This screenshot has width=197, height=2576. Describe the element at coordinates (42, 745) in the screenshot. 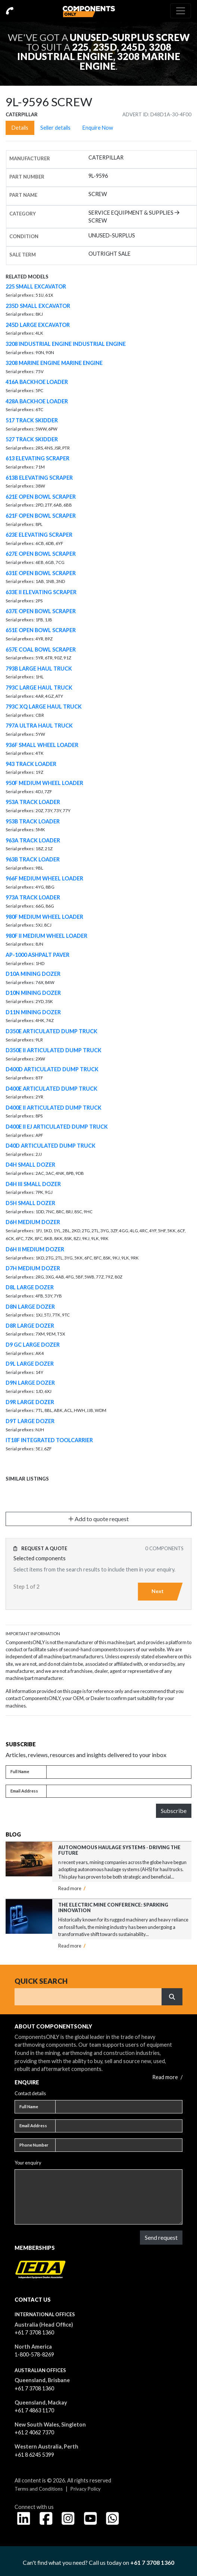

I see `936F SMALL WHEEL LOADER` at that location.